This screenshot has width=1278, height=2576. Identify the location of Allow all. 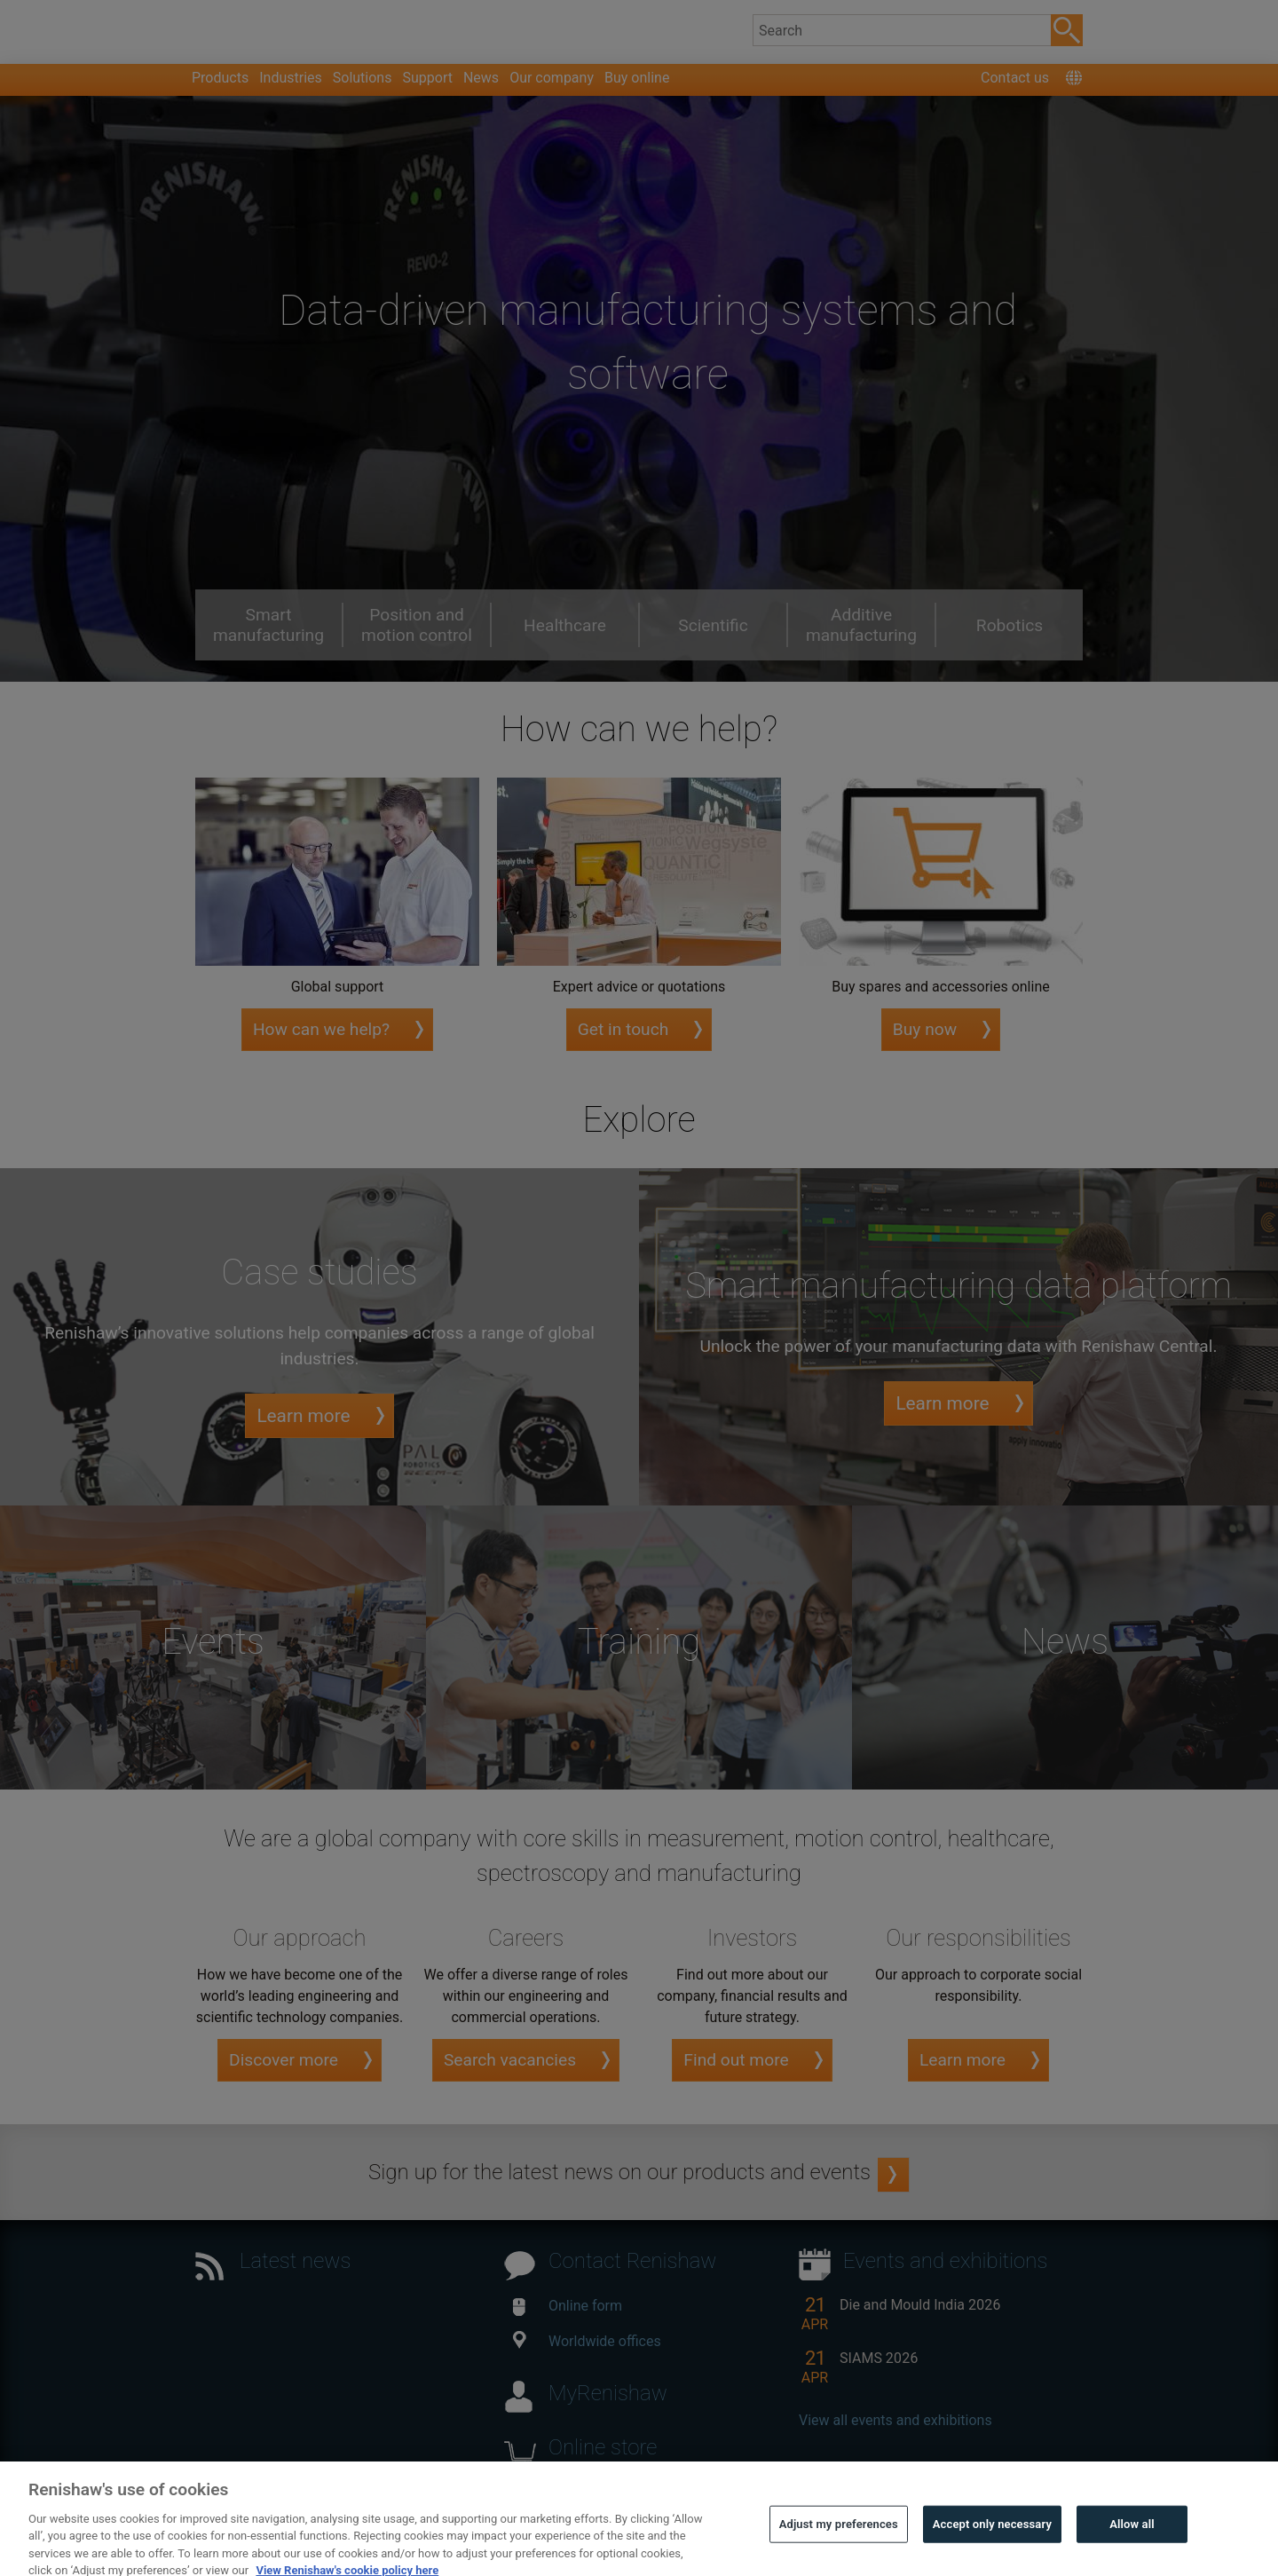
(1132, 2549).